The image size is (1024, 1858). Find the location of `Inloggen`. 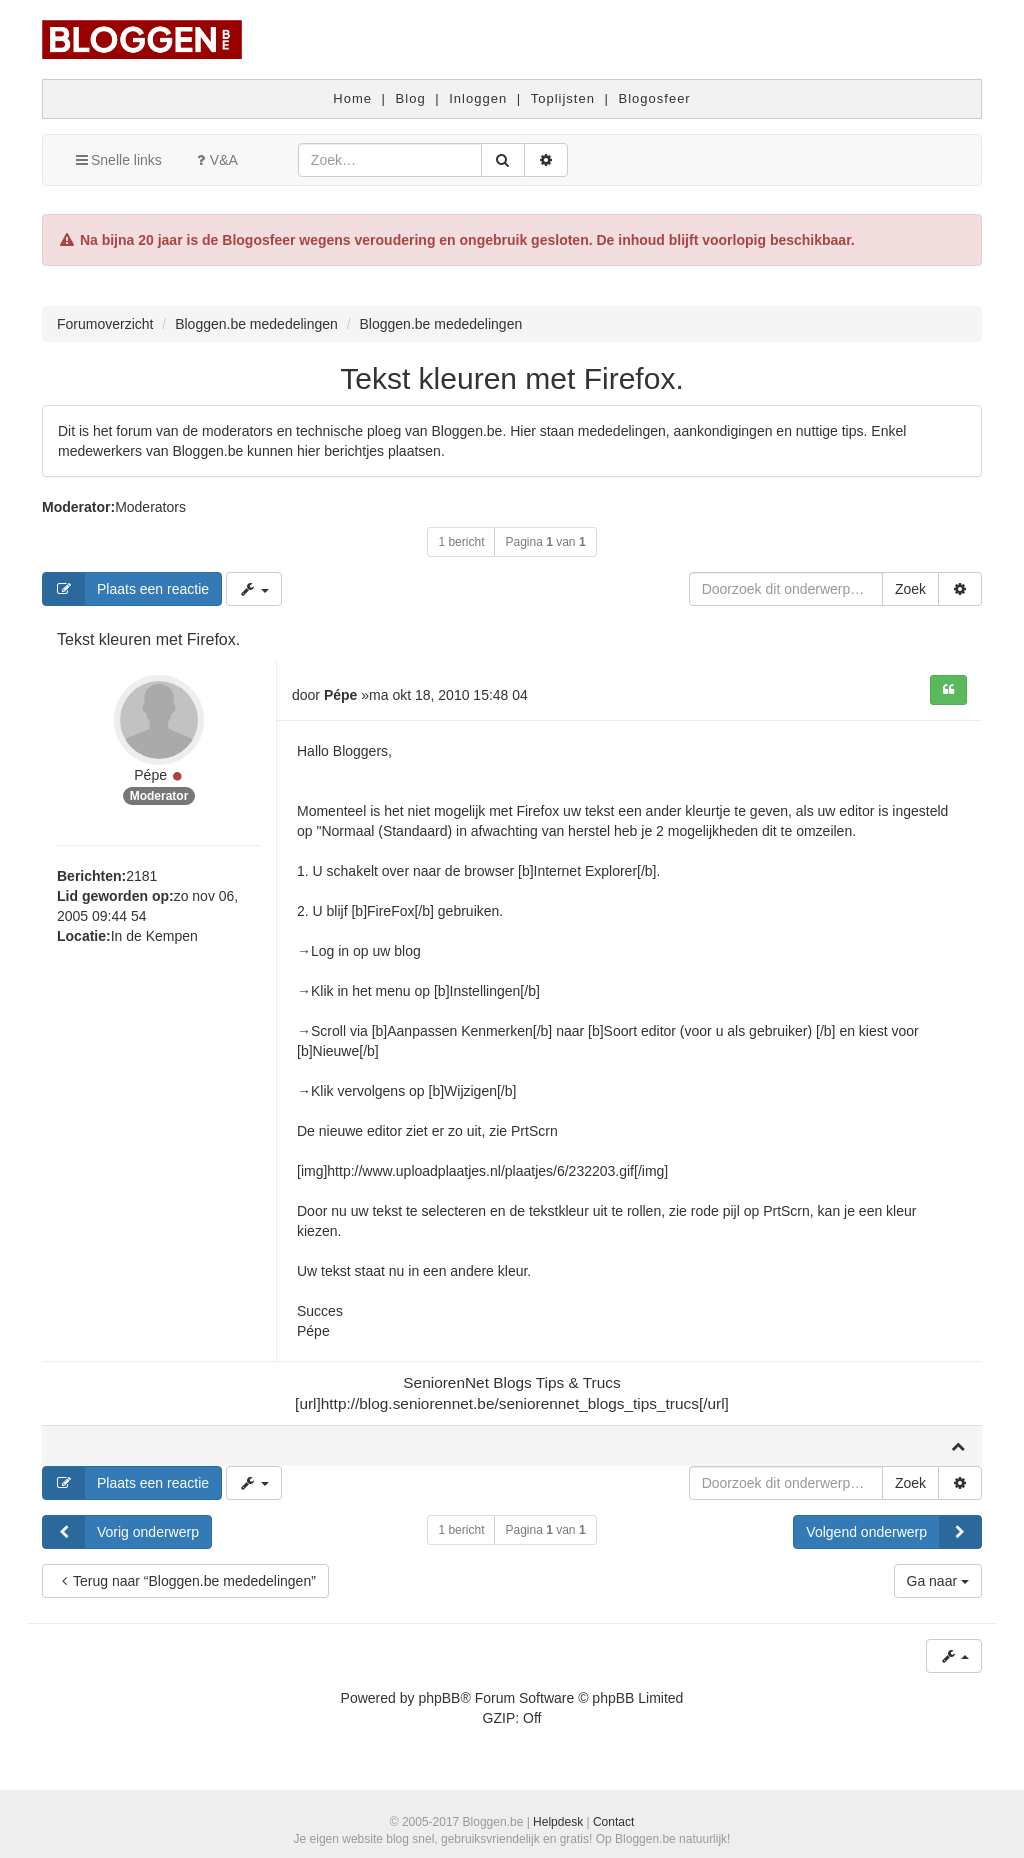

Inloggen is located at coordinates (478, 98).